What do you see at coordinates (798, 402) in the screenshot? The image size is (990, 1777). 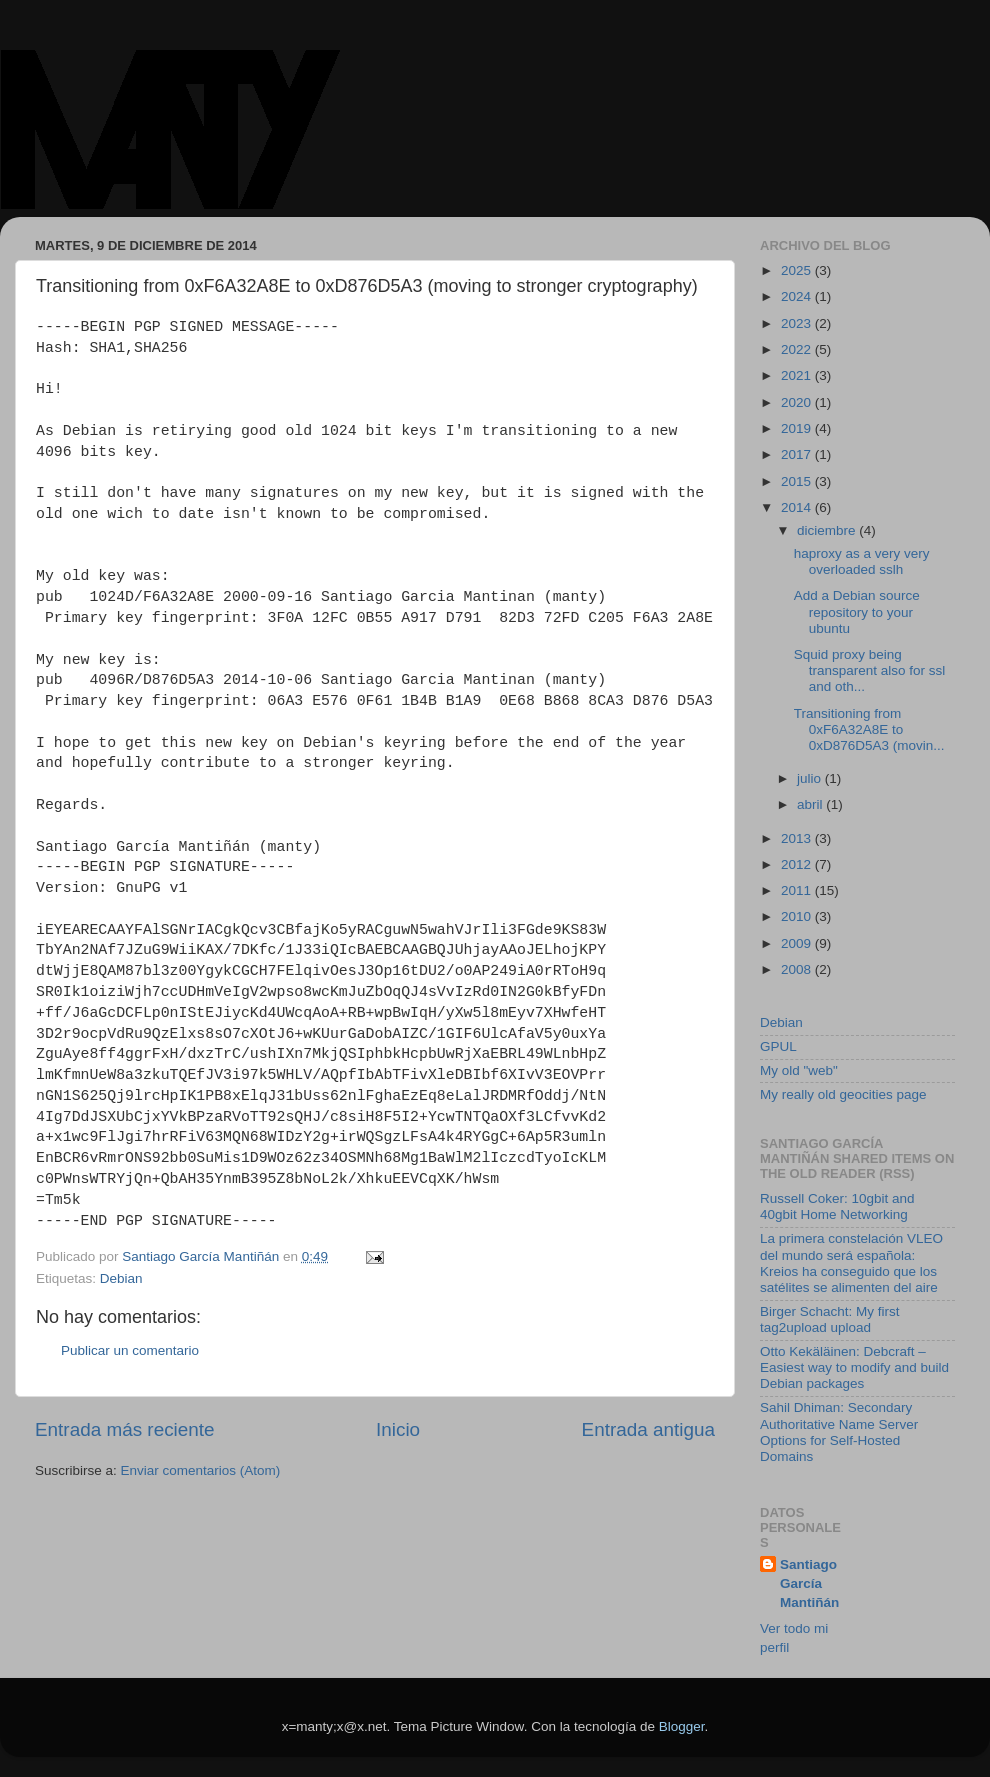 I see `2020` at bounding box center [798, 402].